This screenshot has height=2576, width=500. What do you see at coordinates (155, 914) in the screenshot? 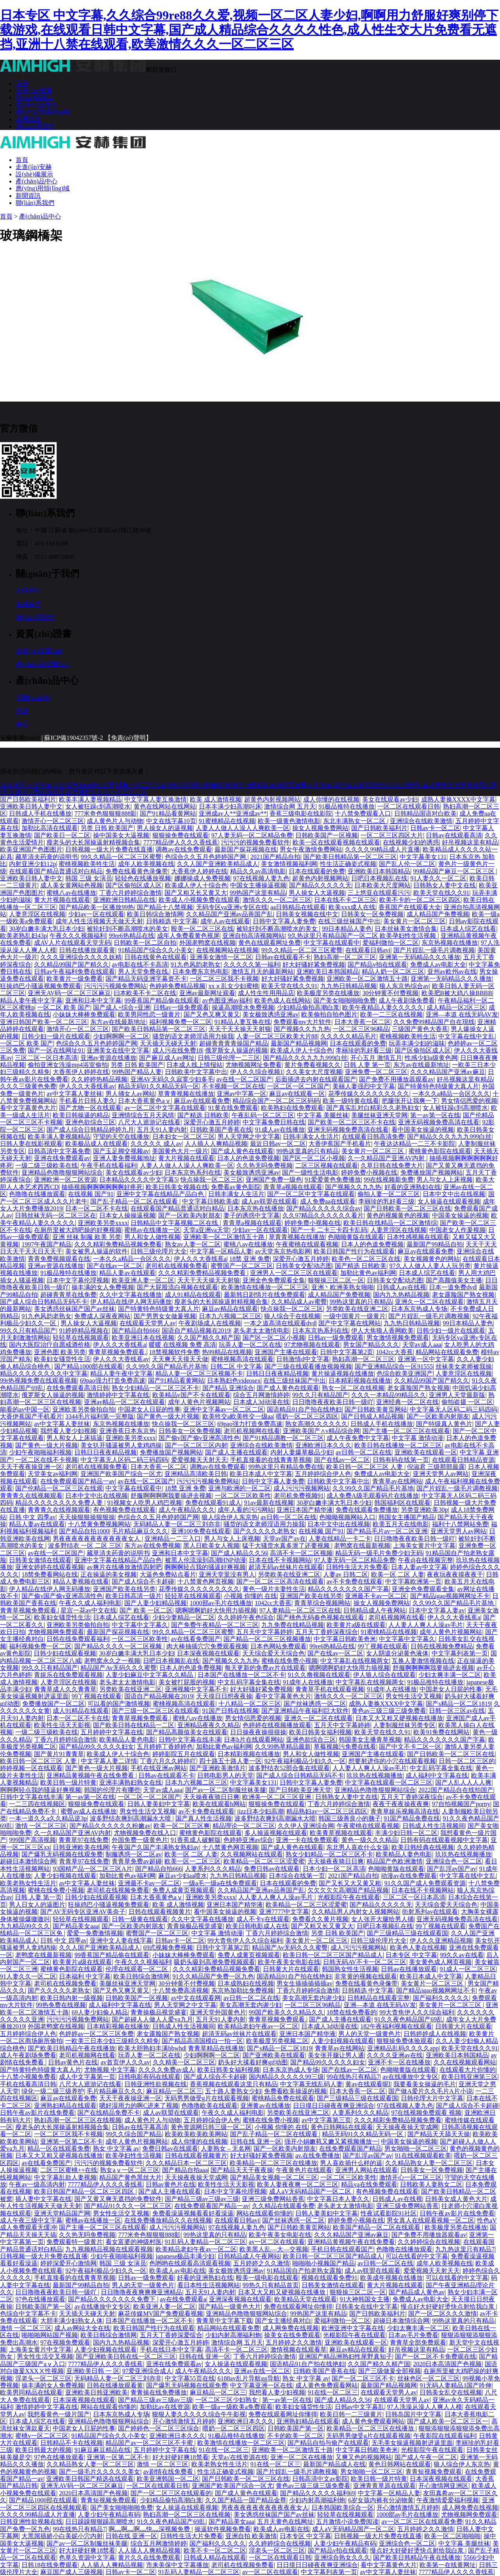
I see `欧美日韩综合激情网` at bounding box center [155, 914].